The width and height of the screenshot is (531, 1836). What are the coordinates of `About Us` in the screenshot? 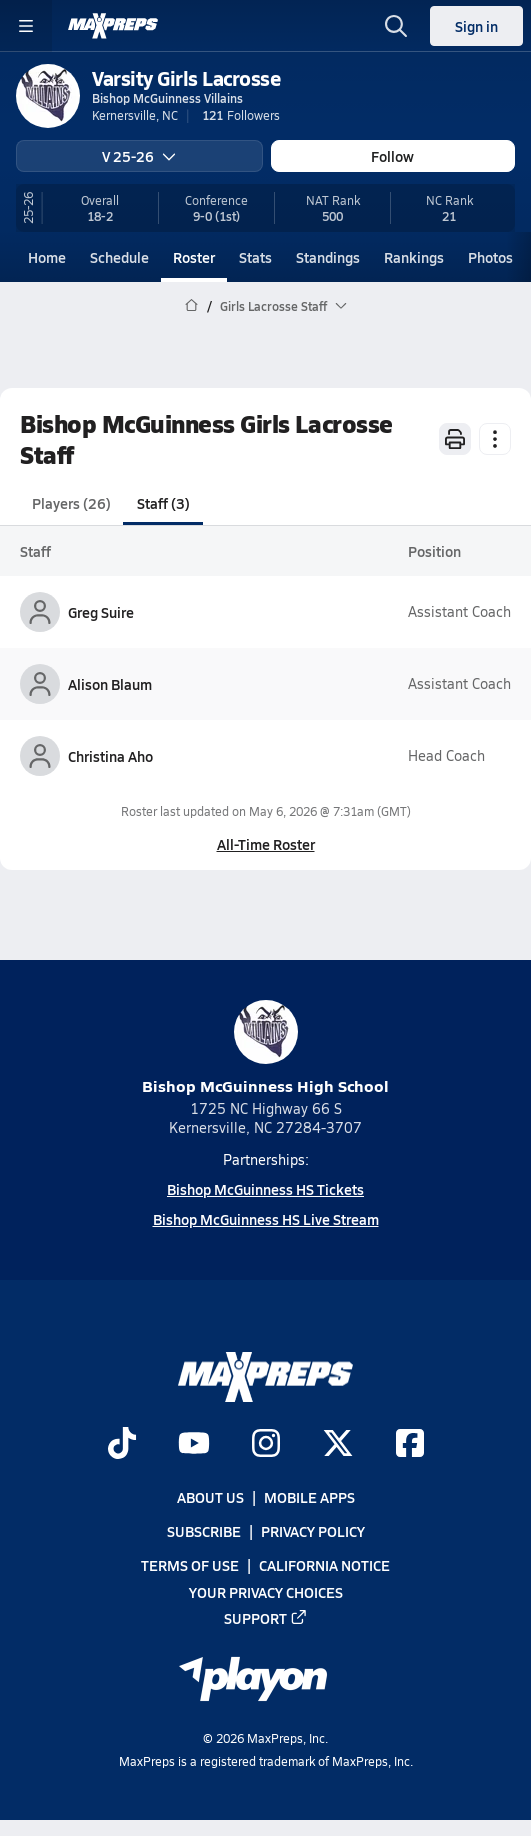 It's located at (210, 1497).